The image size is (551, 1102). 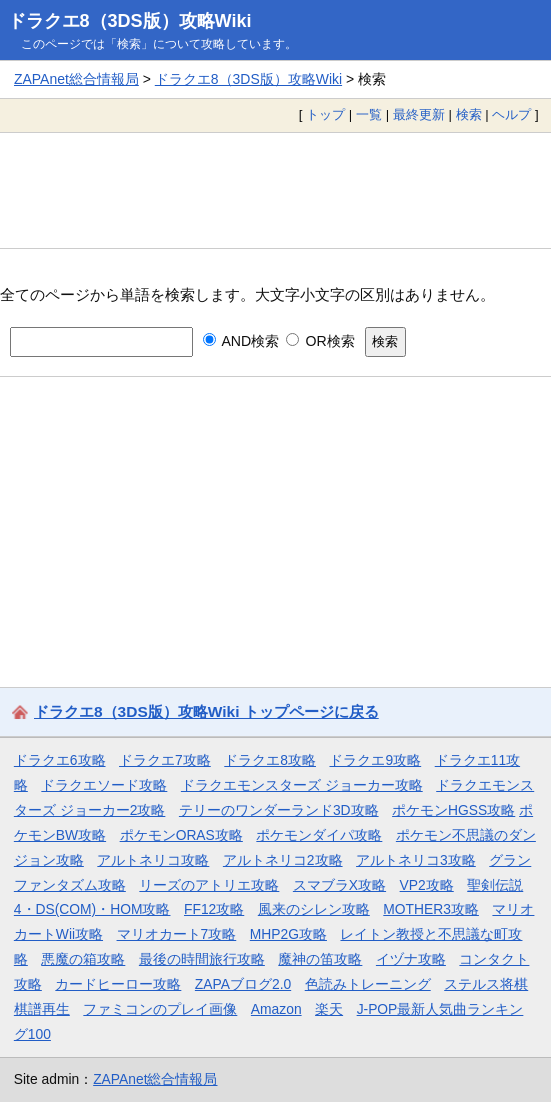 I want to click on ポケモンORAS攻略, so click(x=181, y=835).